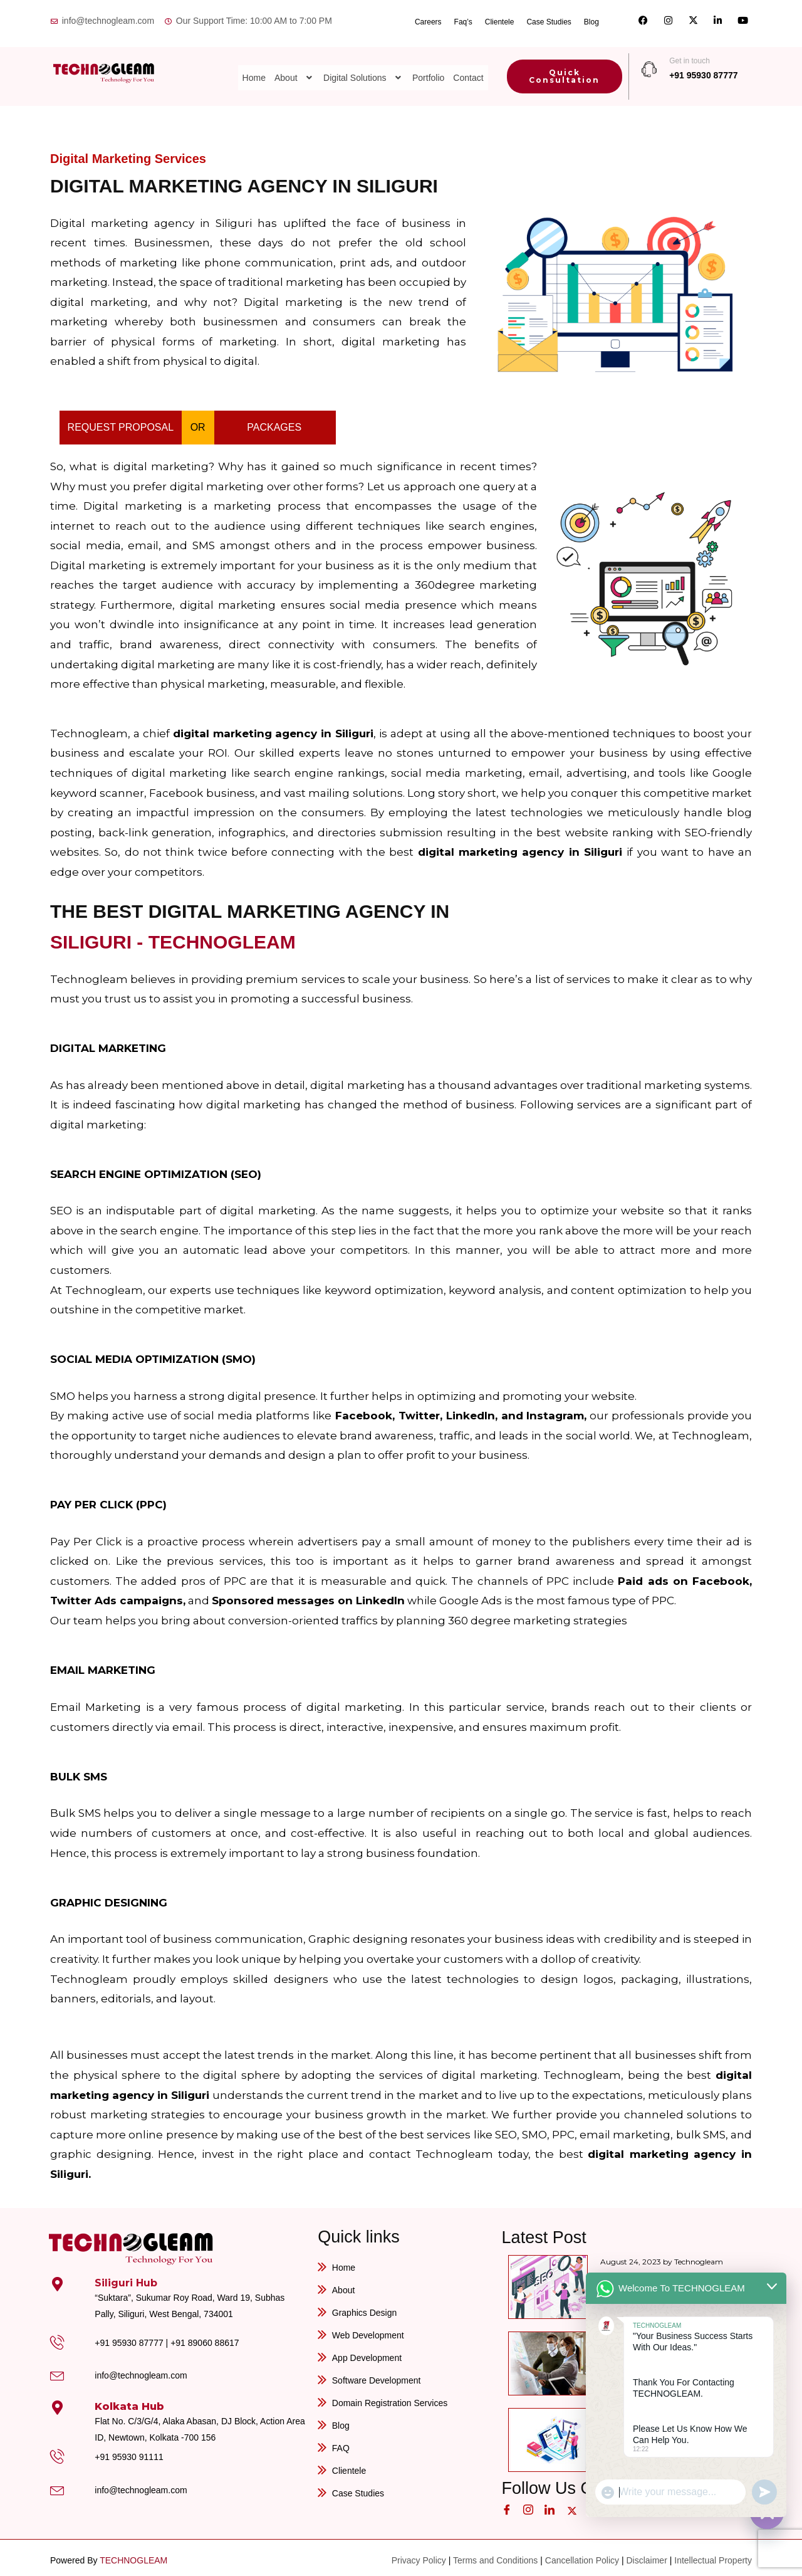 The height and width of the screenshot is (2576, 802). What do you see at coordinates (121, 423) in the screenshot?
I see `REQUEST PROPOSAL` at bounding box center [121, 423].